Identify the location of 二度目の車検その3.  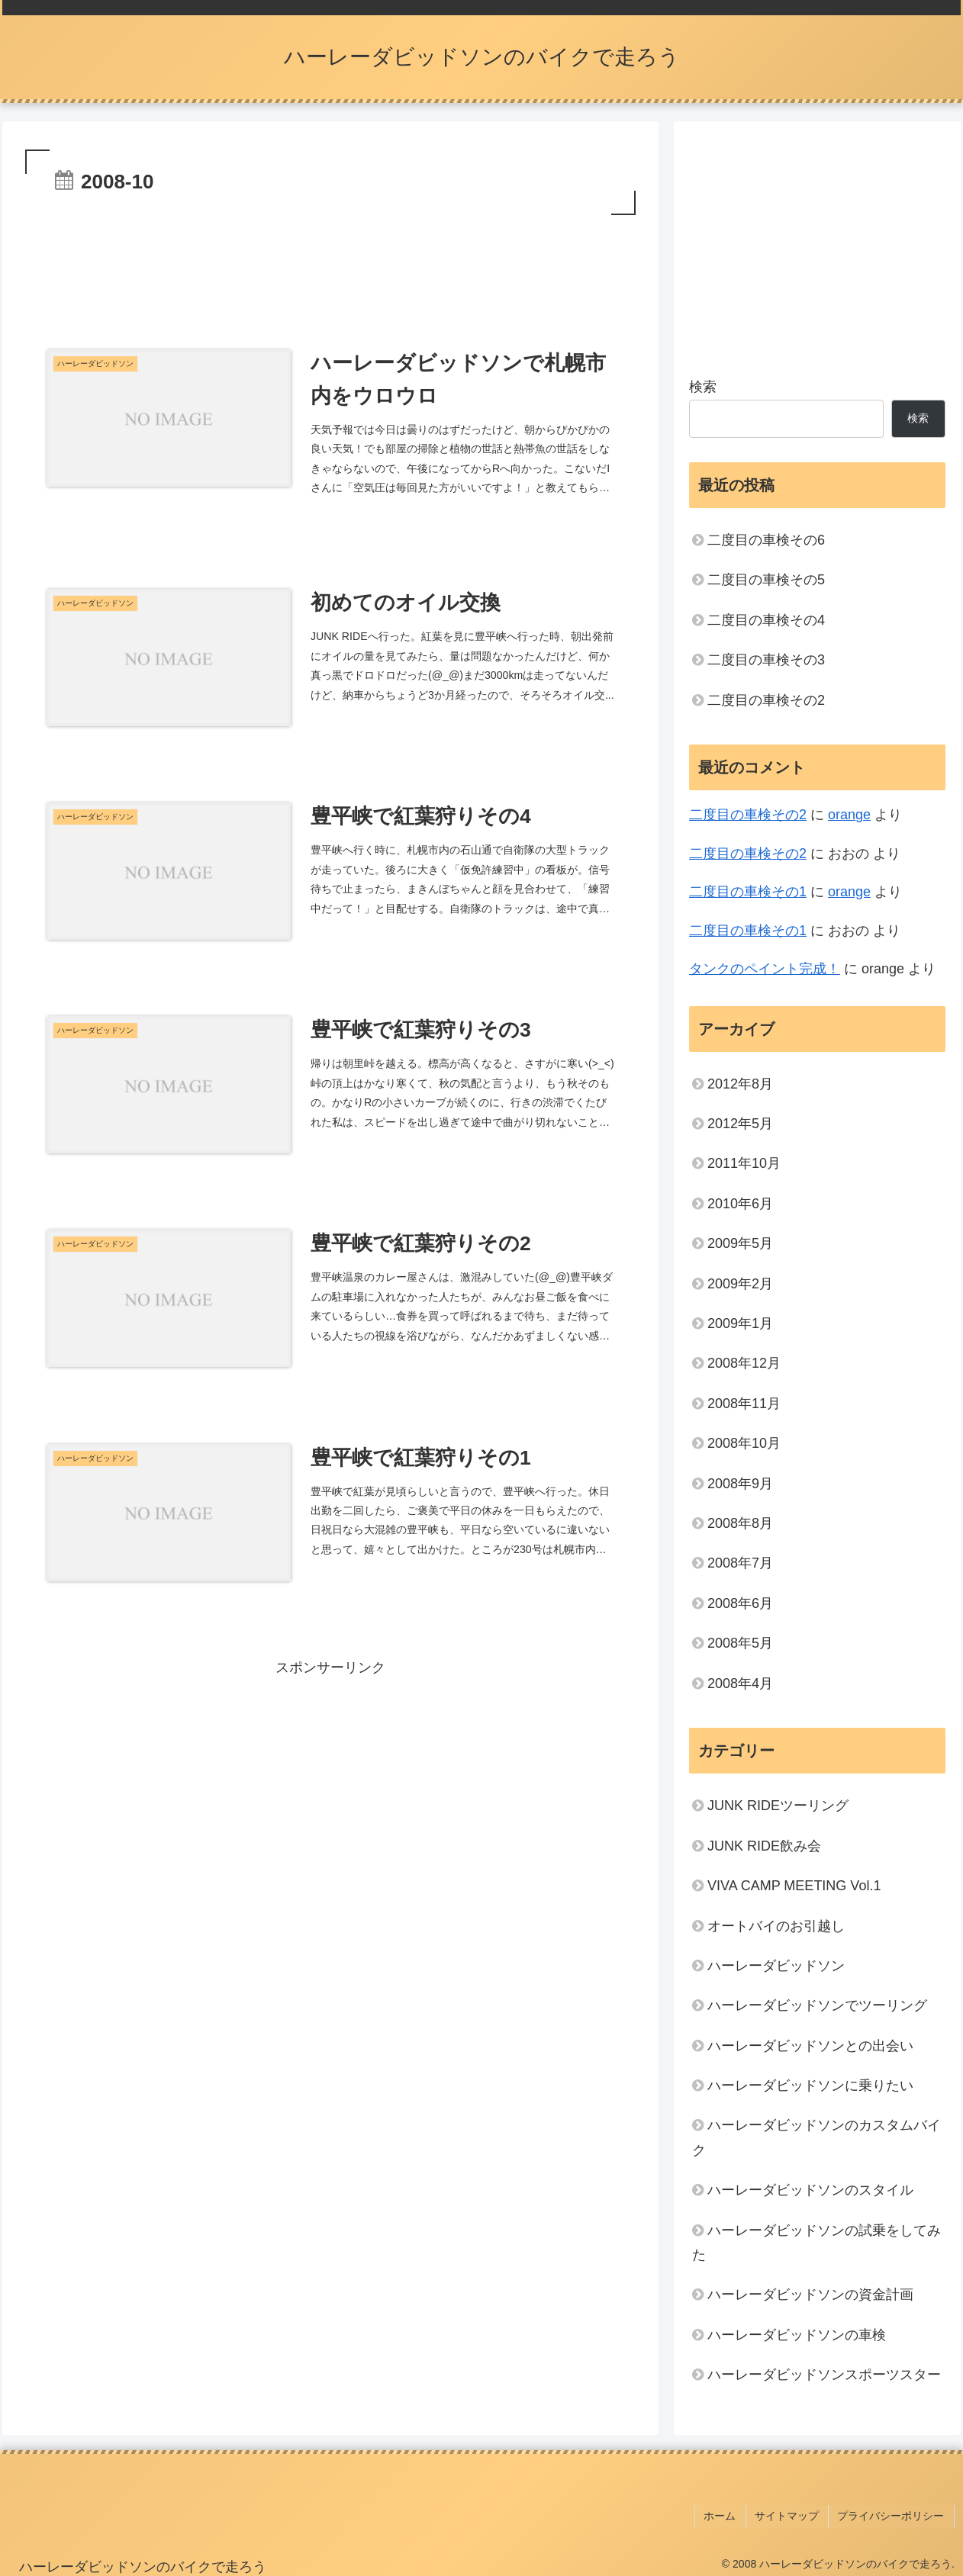
(766, 659).